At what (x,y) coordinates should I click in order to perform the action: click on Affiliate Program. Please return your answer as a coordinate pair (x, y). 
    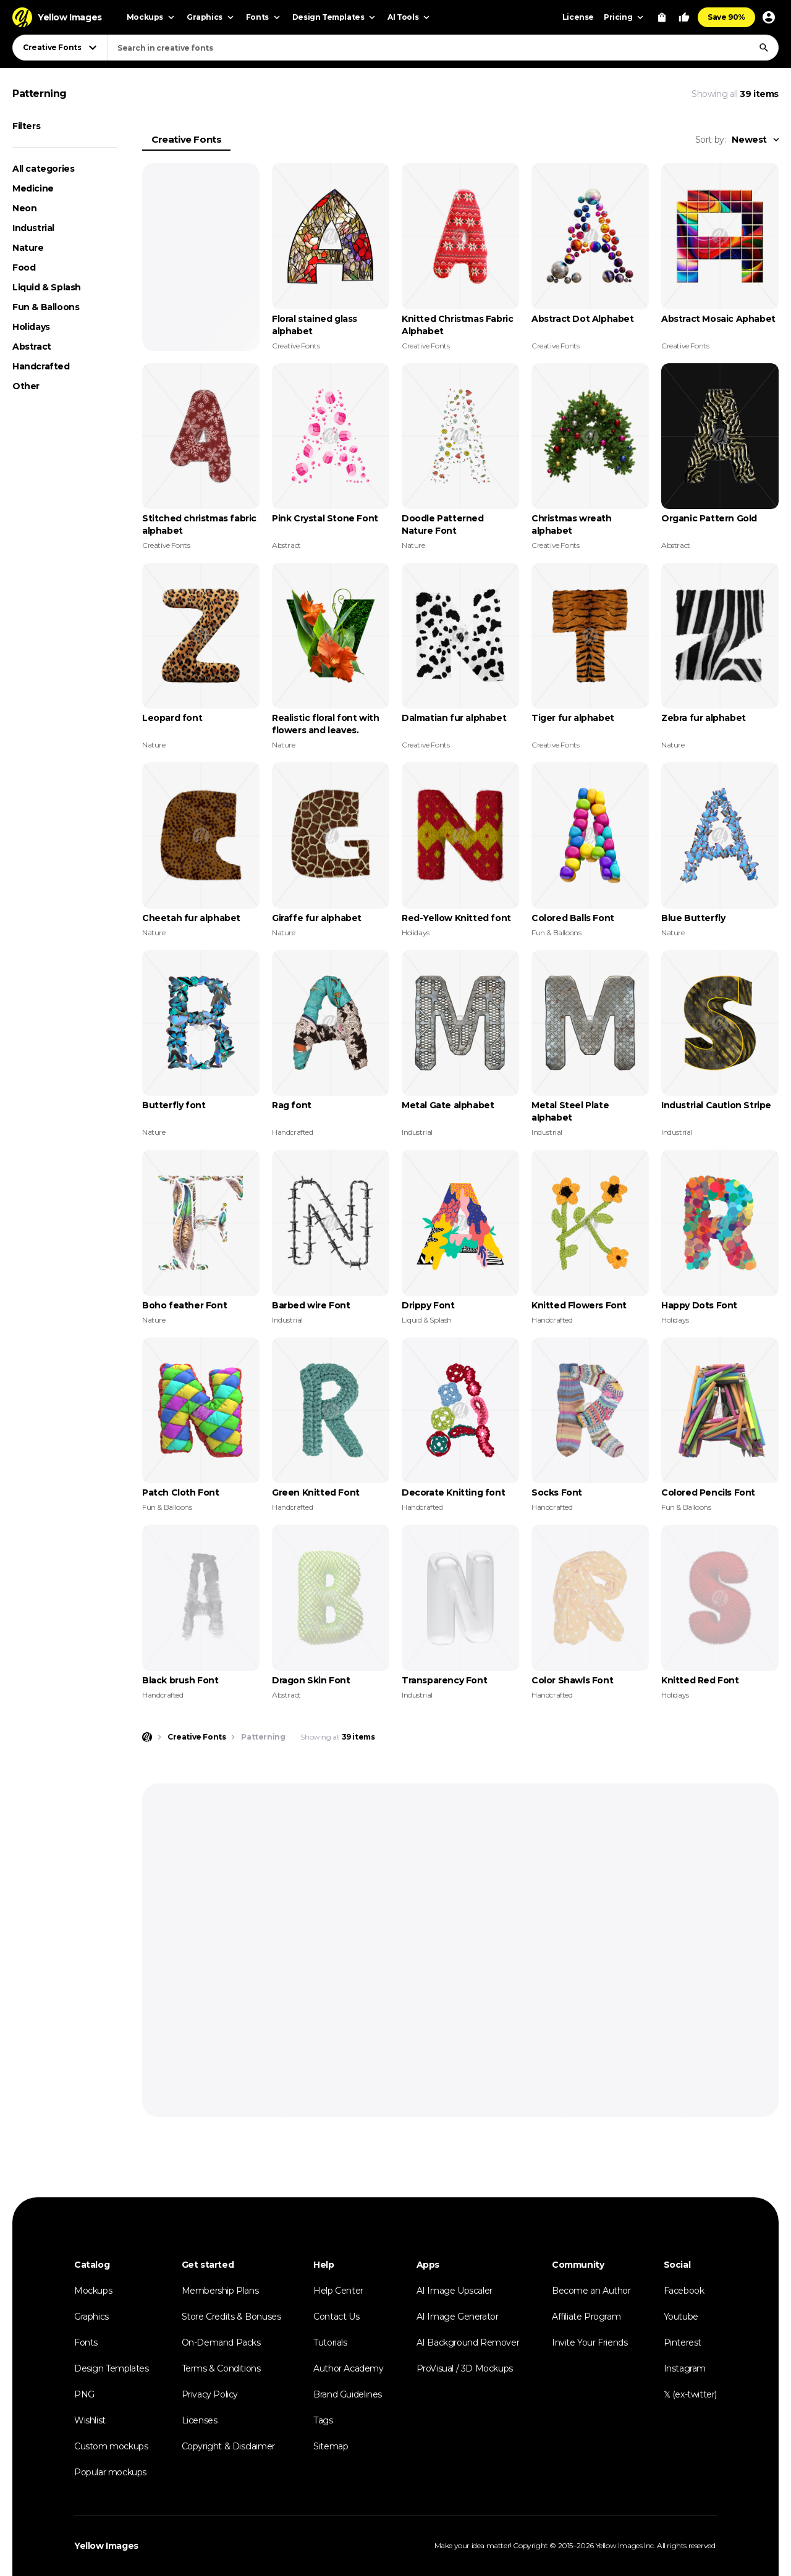
    Looking at the image, I should click on (586, 2316).